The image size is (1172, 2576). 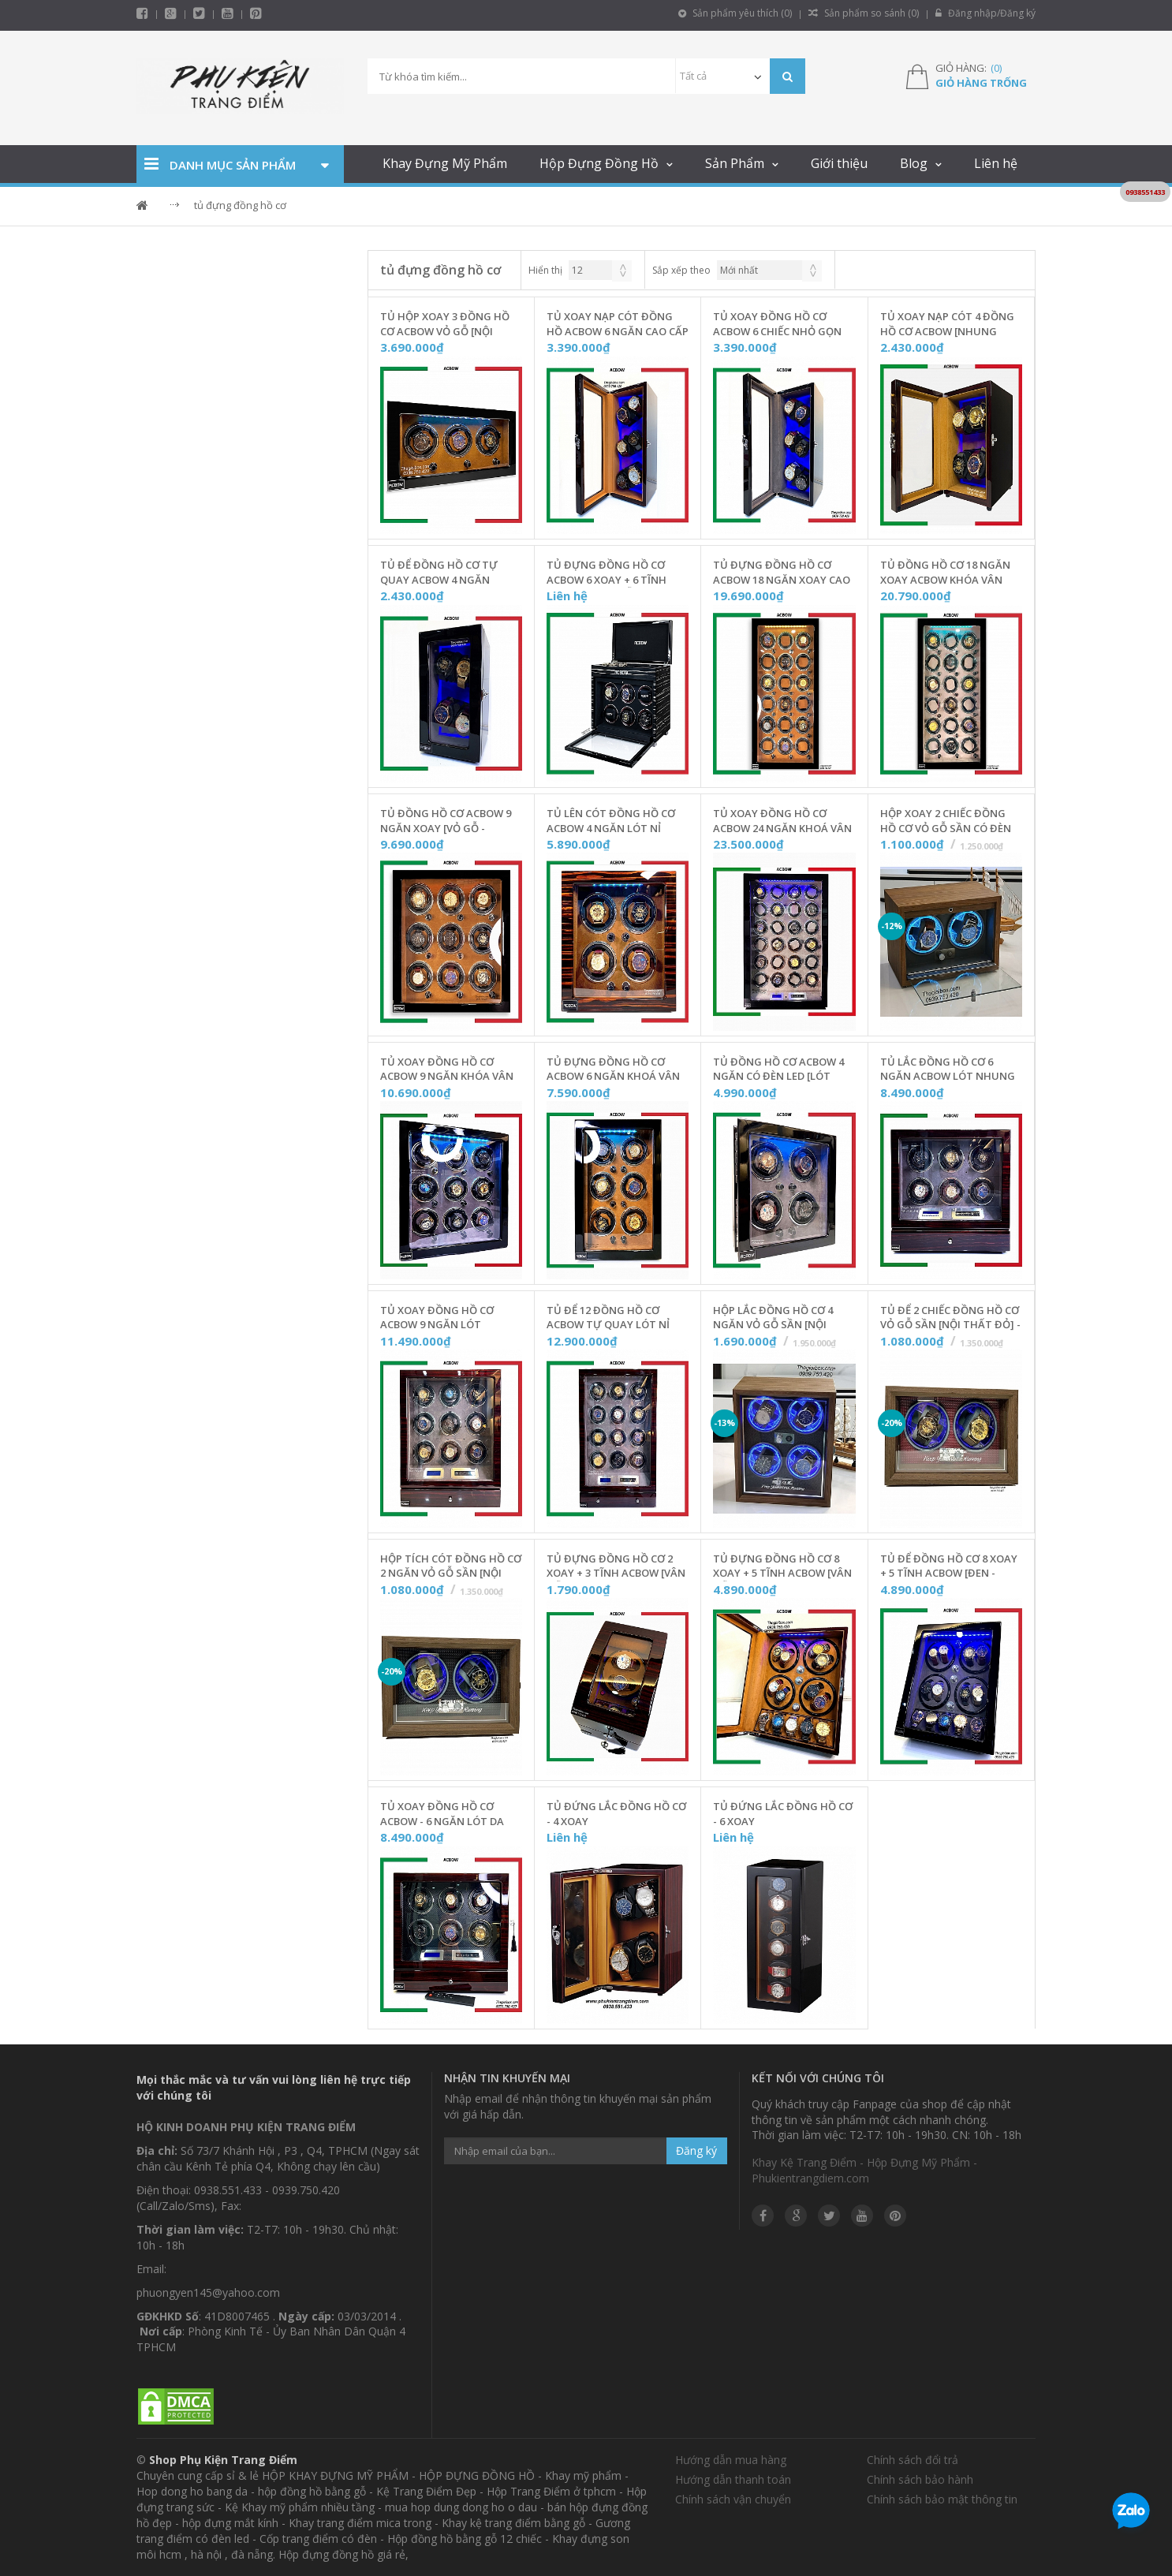 I want to click on Tủ Hộp Xoay 3 Đồng Hồ Cơ ACBOW Vỏ Gỗ [Nội Thất Nhung Nâu] - W03DNN, so click(x=444, y=324).